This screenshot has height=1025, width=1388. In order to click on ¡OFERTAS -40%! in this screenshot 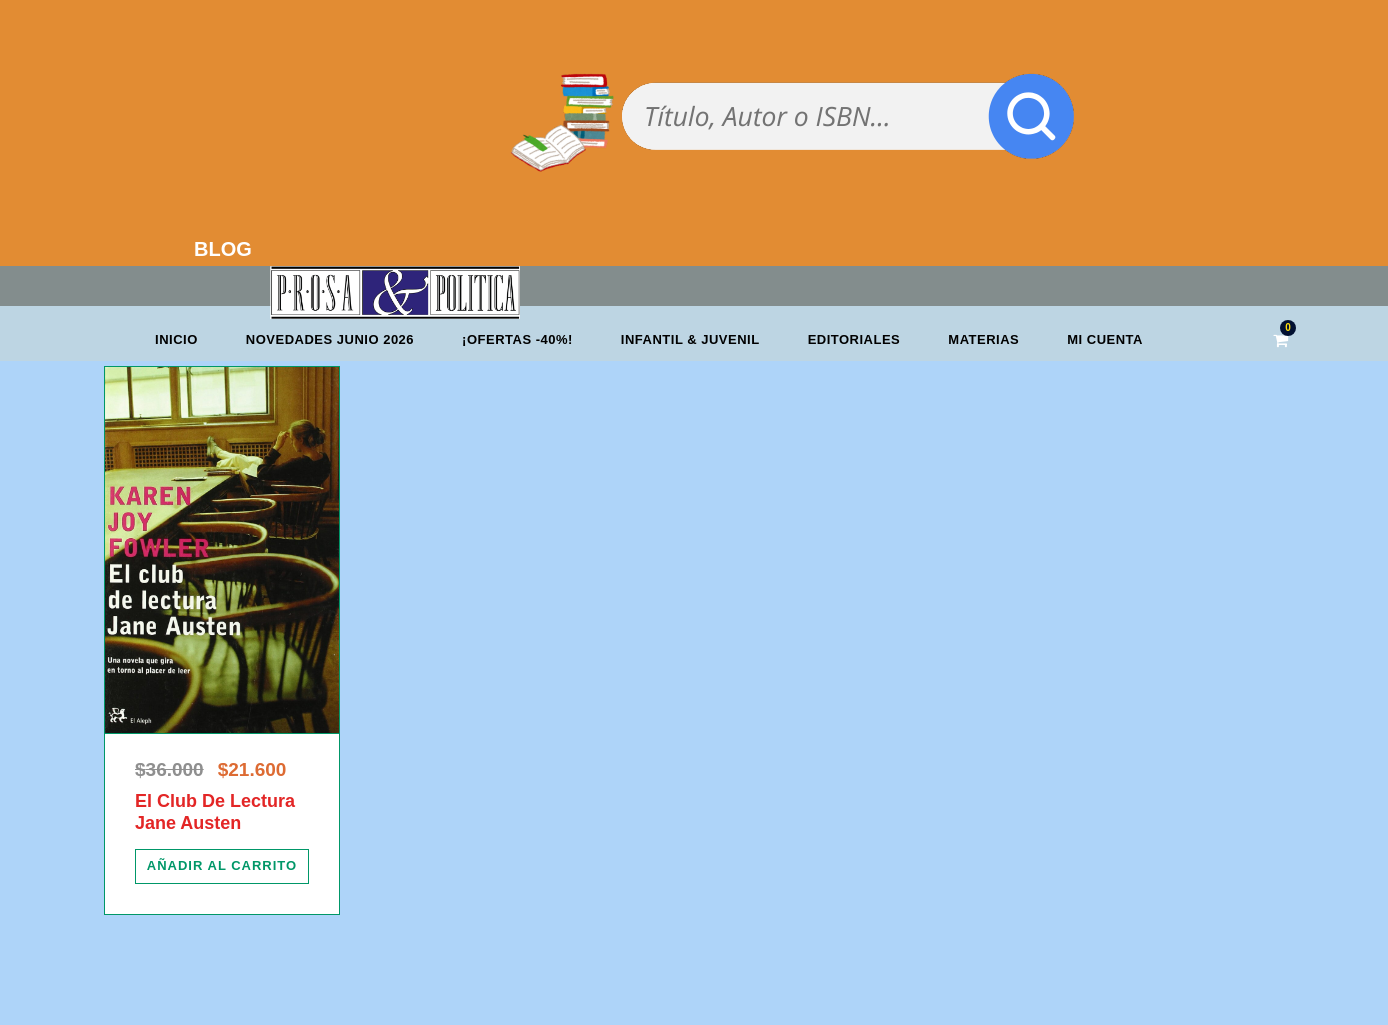, I will do `click(517, 339)`.